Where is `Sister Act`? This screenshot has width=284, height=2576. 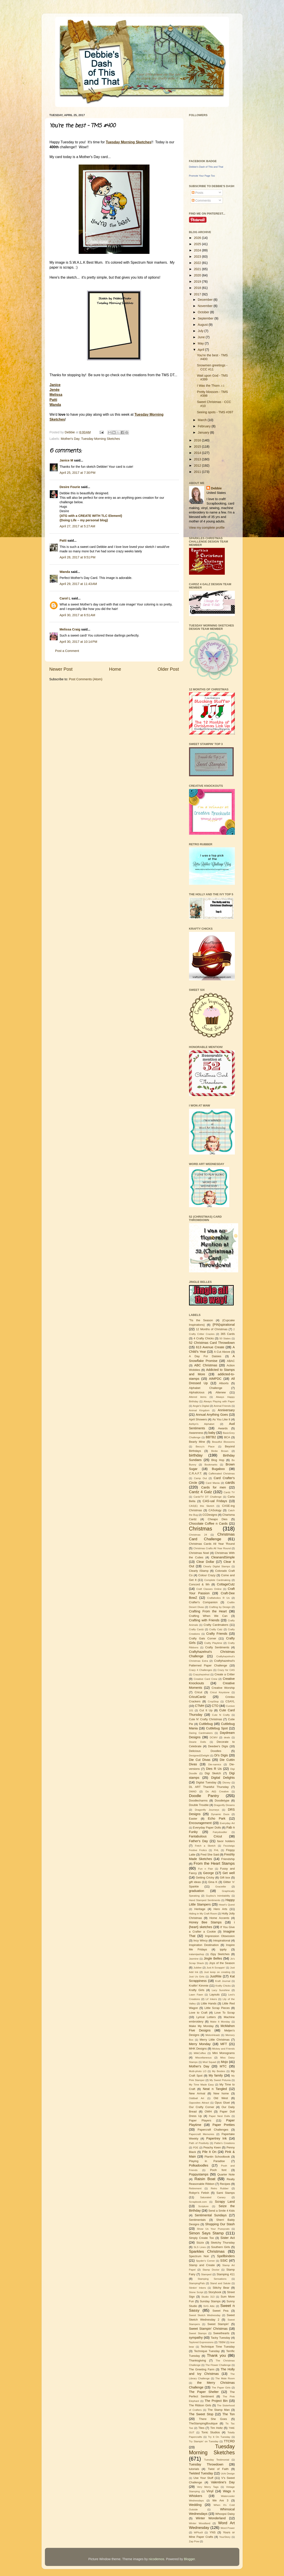 Sister Act is located at coordinates (228, 2238).